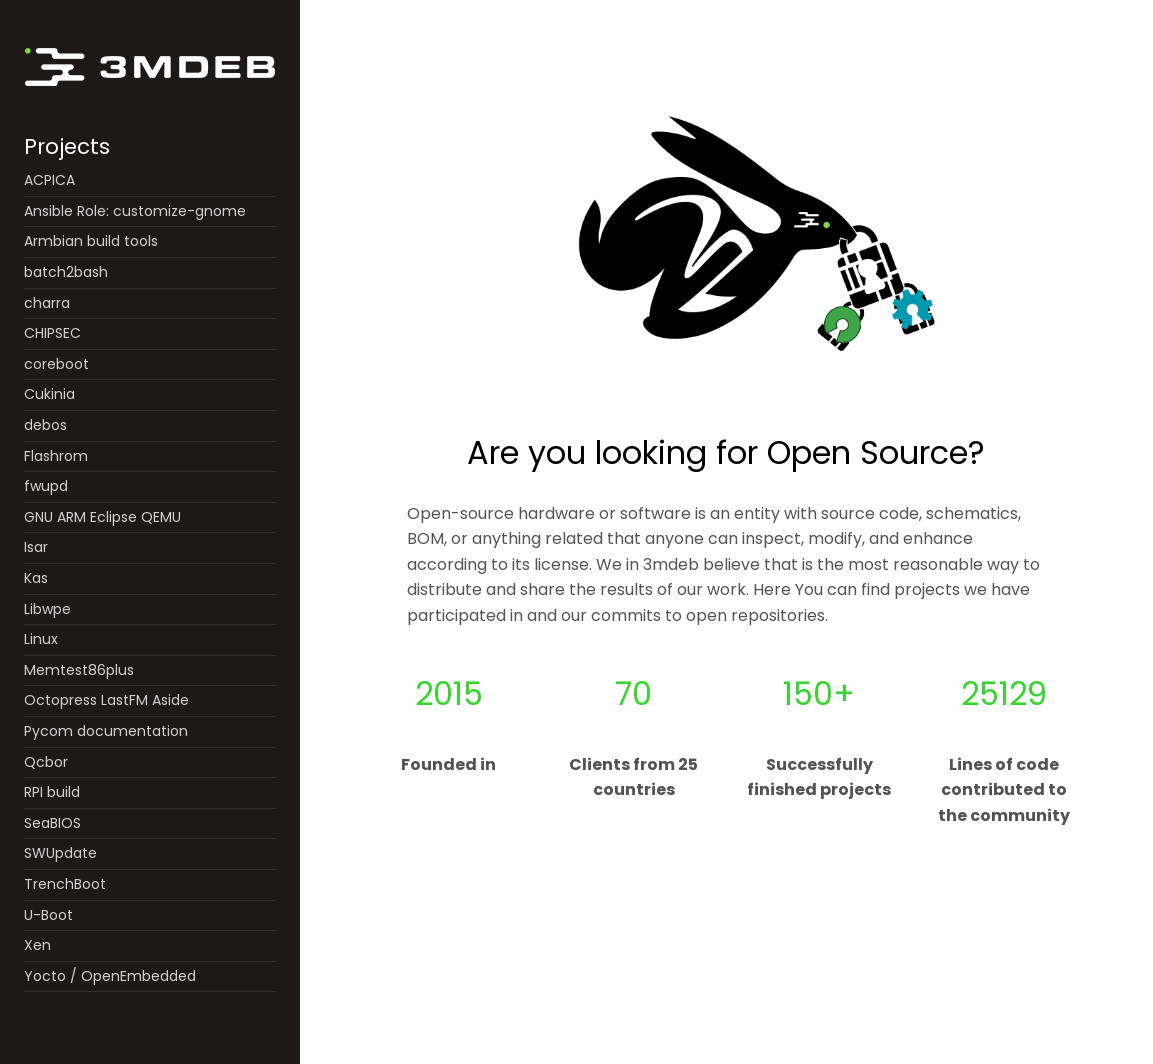 The width and height of the screenshot is (1153, 1064). I want to click on Qcbor, so click(46, 762).